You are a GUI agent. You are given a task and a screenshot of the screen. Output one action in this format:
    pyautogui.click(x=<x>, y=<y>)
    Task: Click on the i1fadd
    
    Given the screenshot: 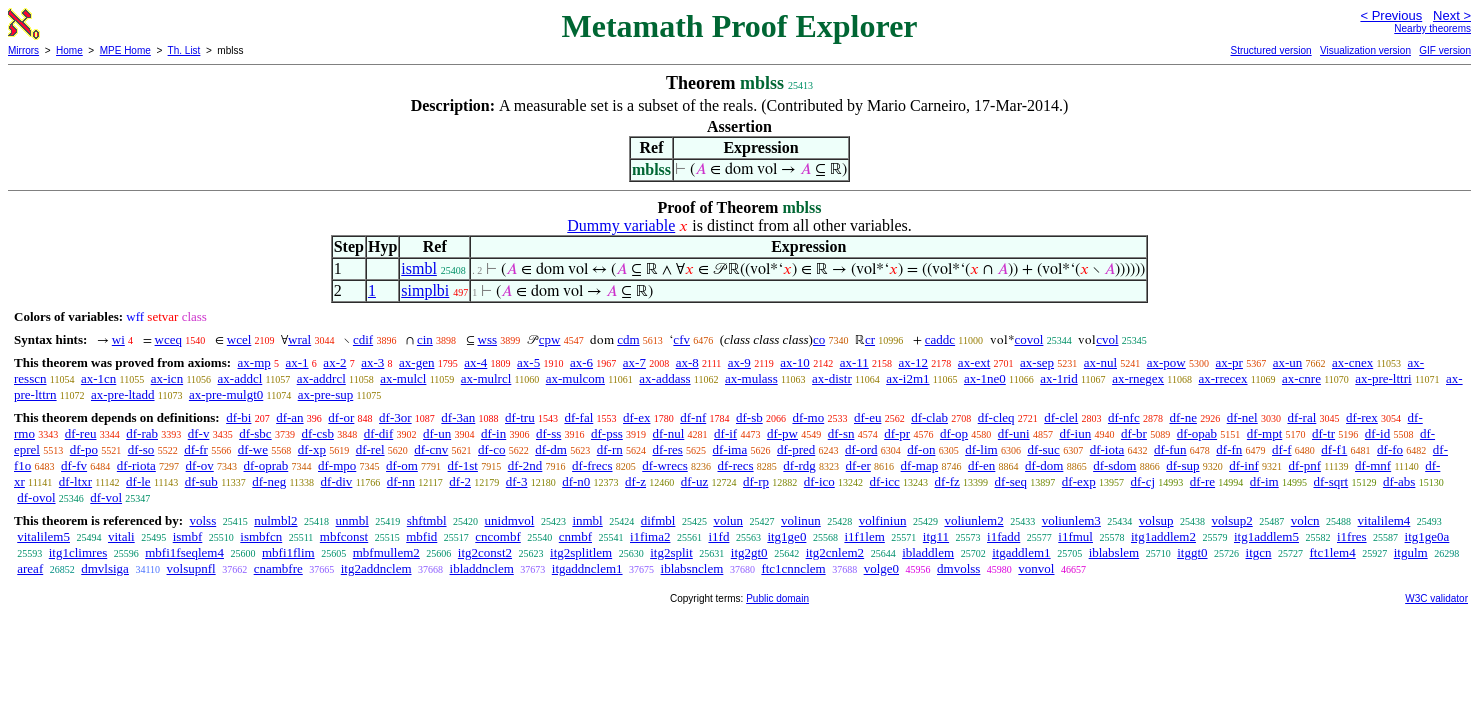 What is the action you would take?
    pyautogui.click(x=1003, y=536)
    